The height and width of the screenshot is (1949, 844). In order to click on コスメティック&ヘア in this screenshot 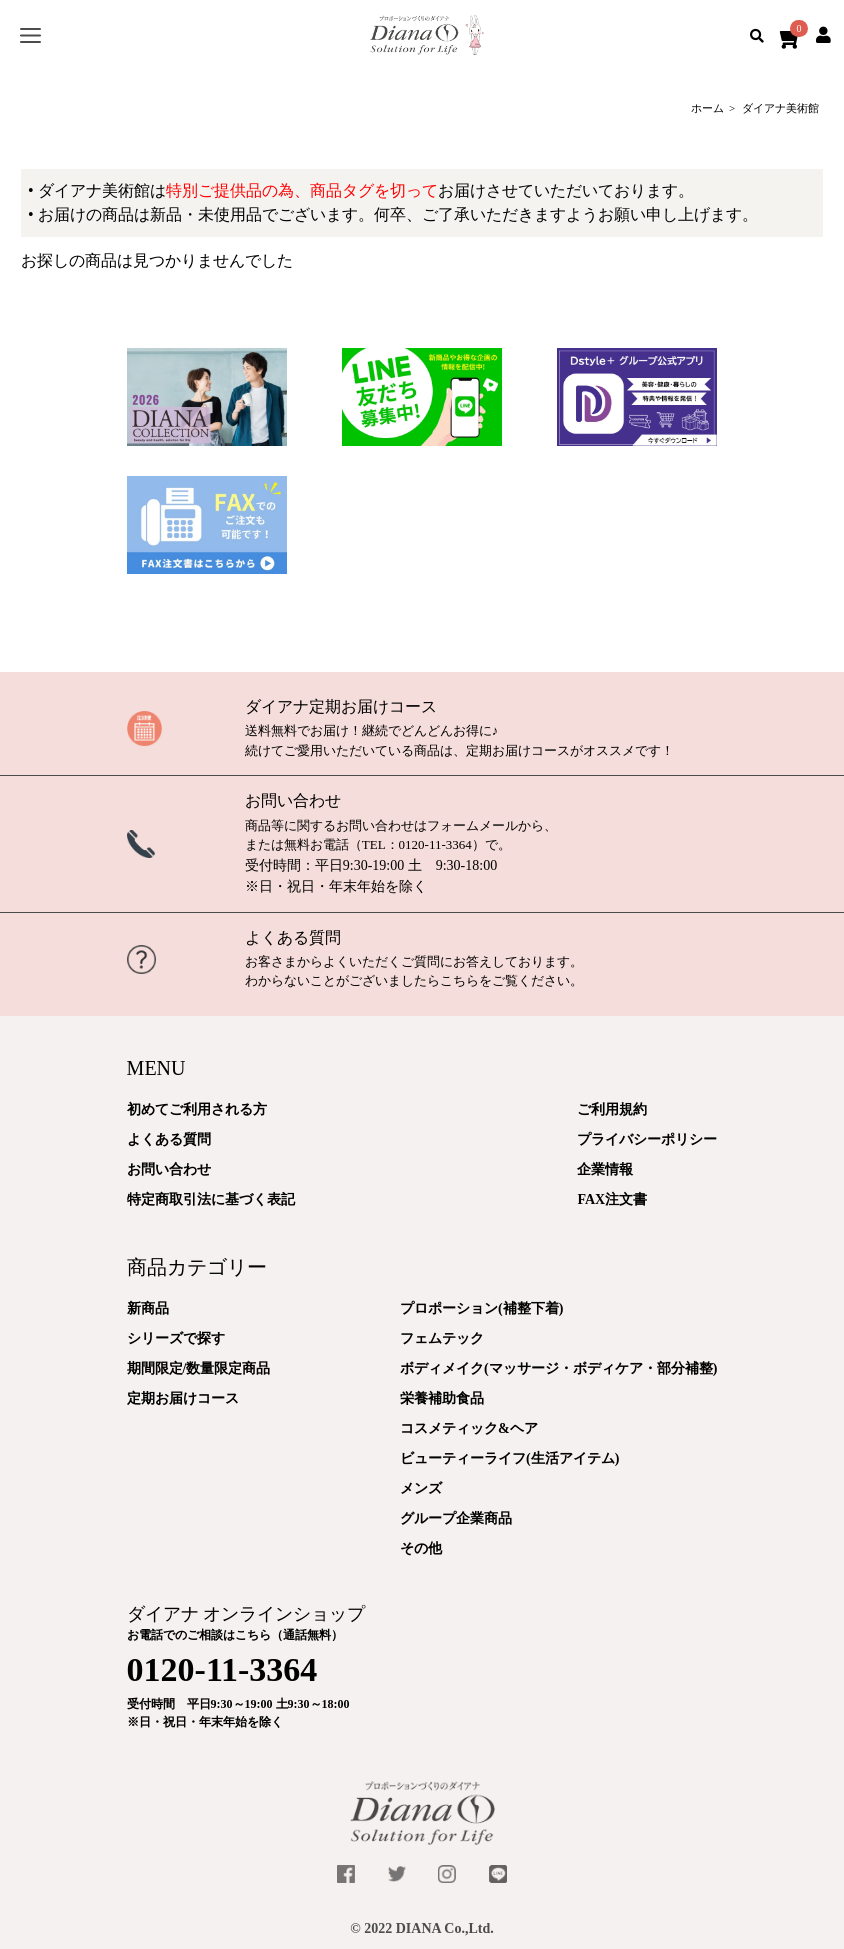, I will do `click(469, 1428)`.